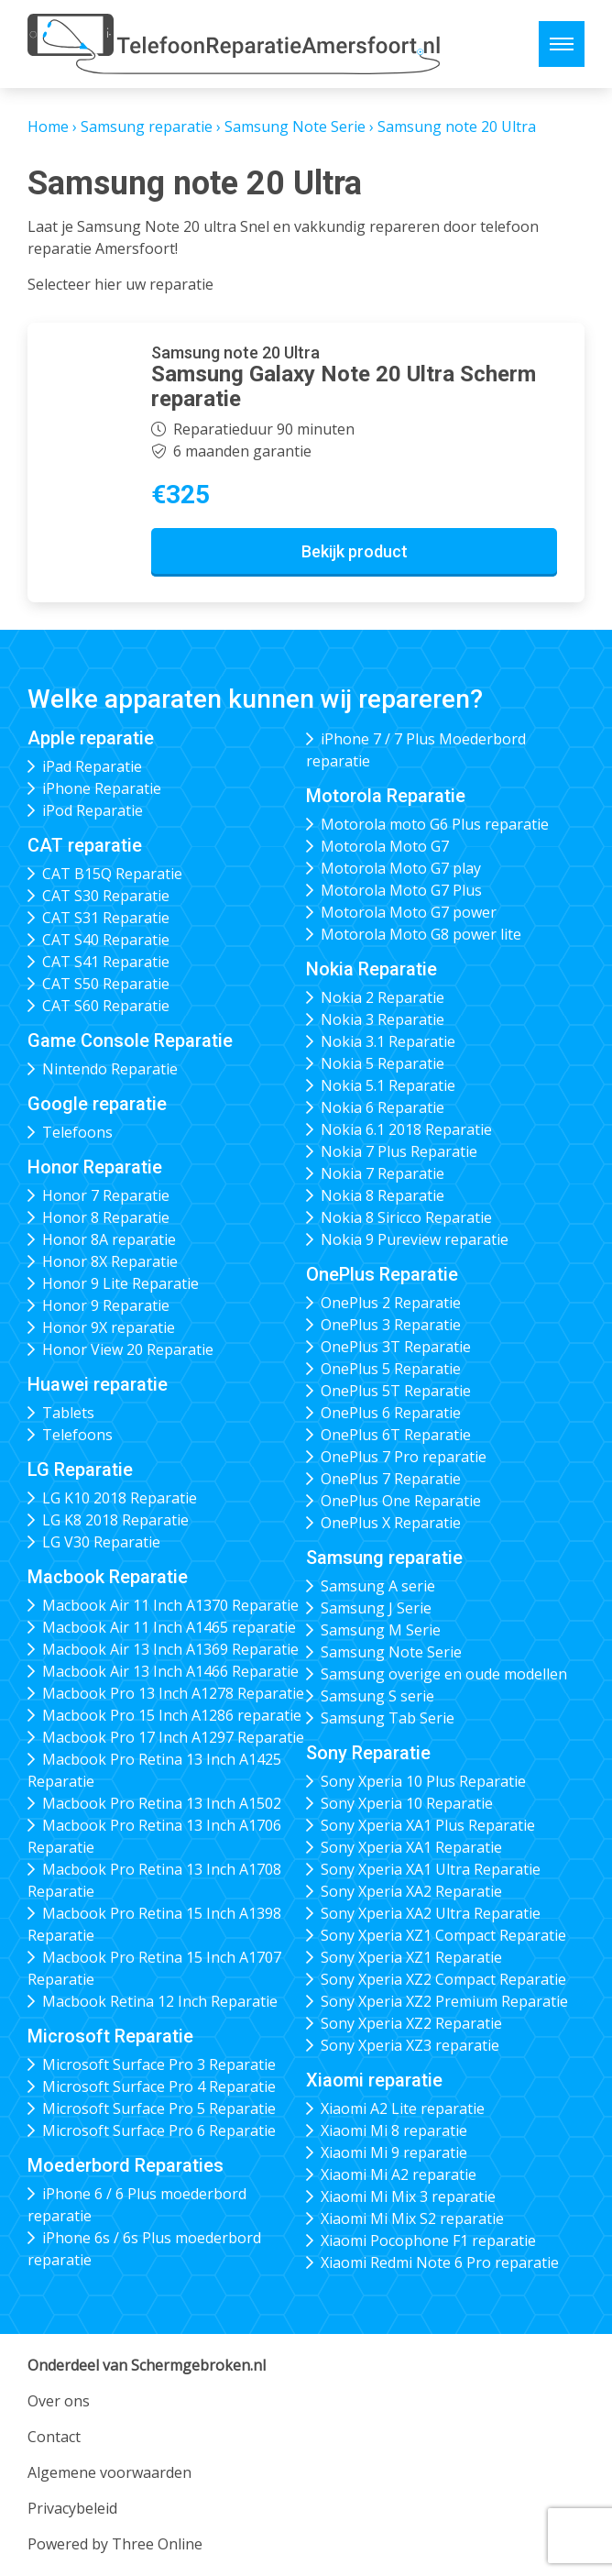  I want to click on CAT S60 Reparatie, so click(105, 1006).